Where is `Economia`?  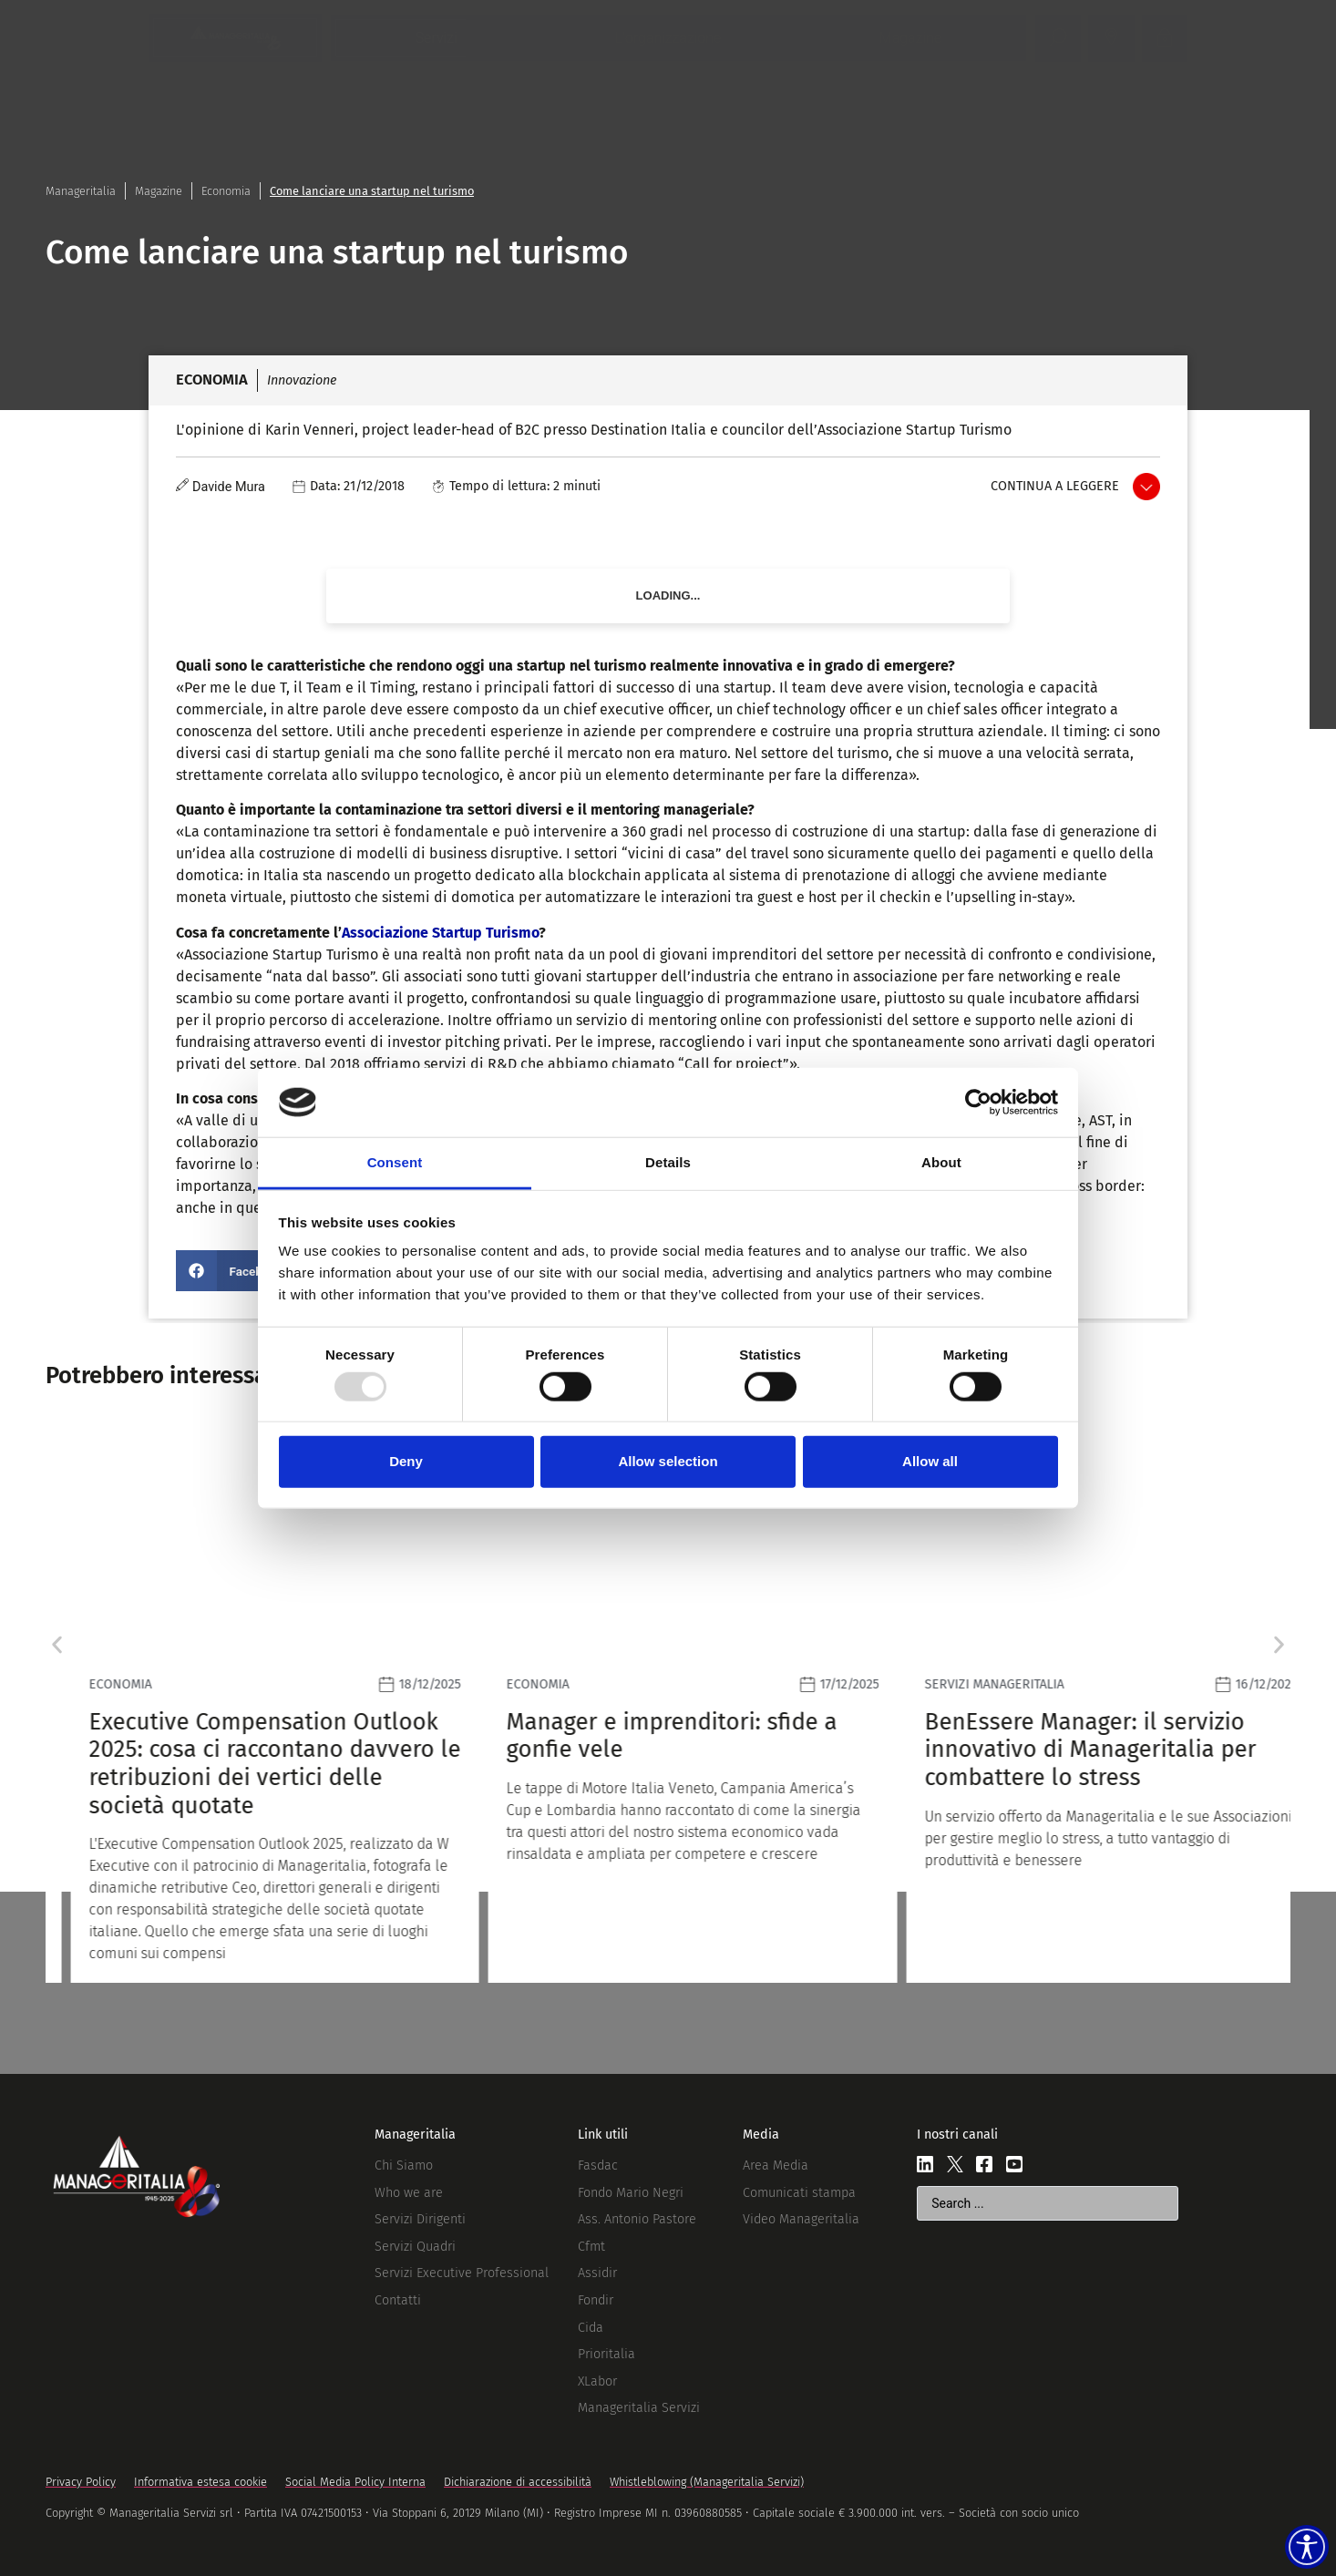
Economia is located at coordinates (226, 191).